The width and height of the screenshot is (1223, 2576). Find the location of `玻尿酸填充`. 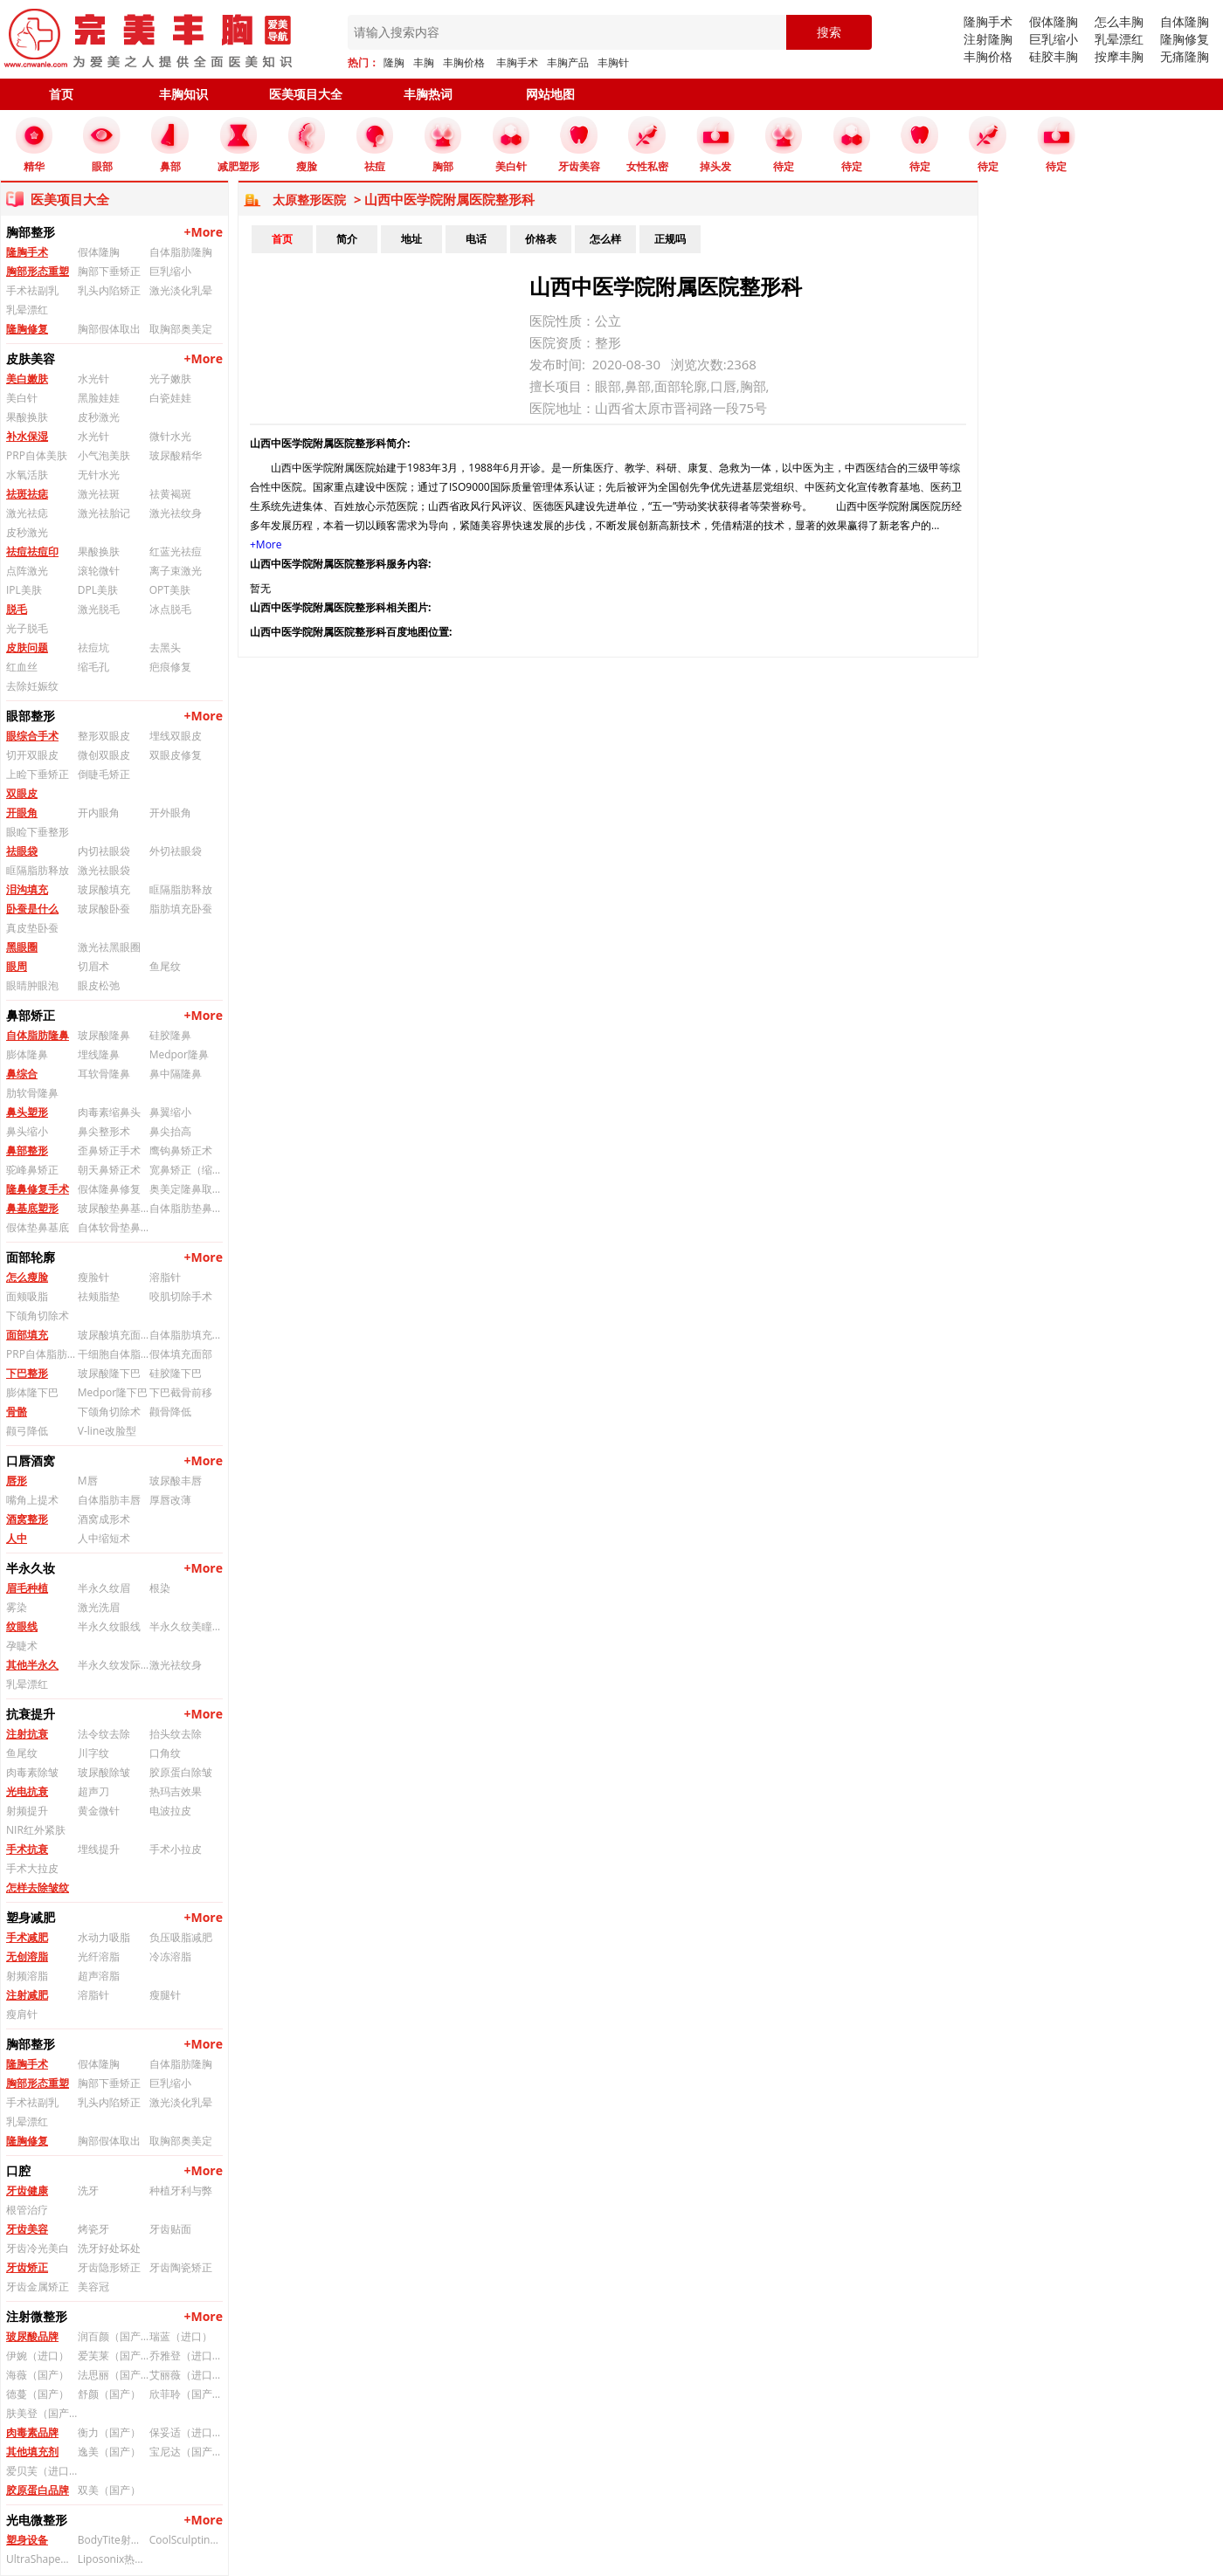

玻尿酸填充 is located at coordinates (104, 889).